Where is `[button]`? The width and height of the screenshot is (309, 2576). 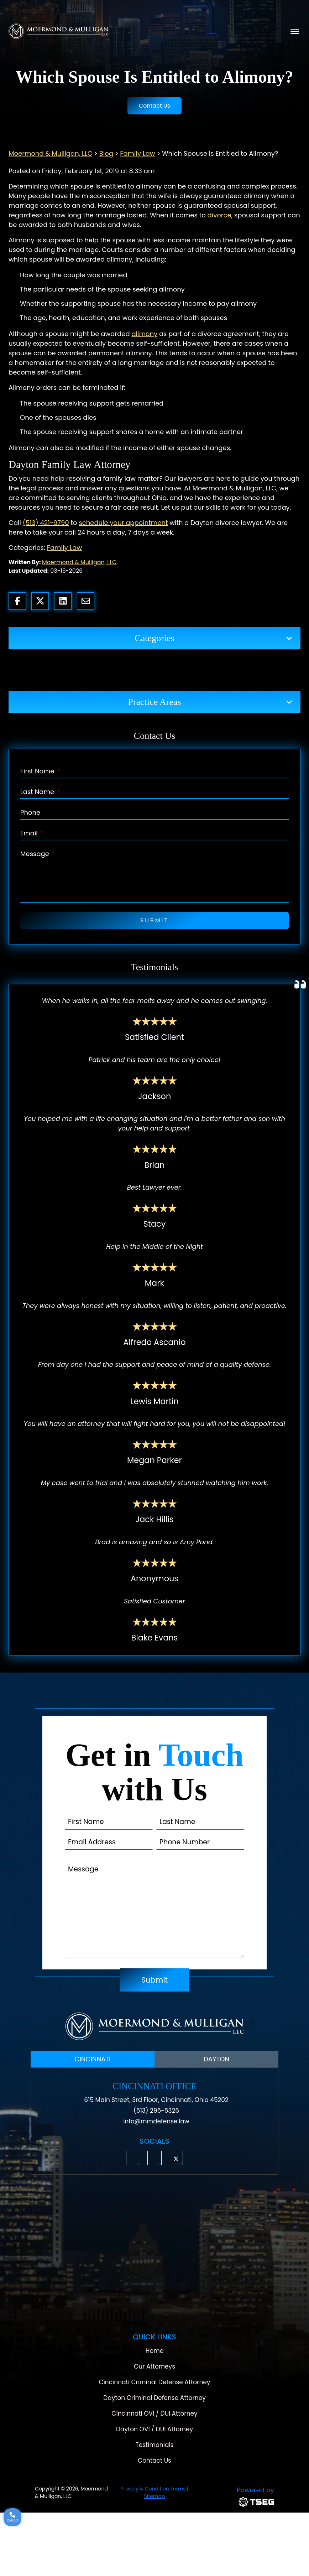 [button] is located at coordinates (133, 2158).